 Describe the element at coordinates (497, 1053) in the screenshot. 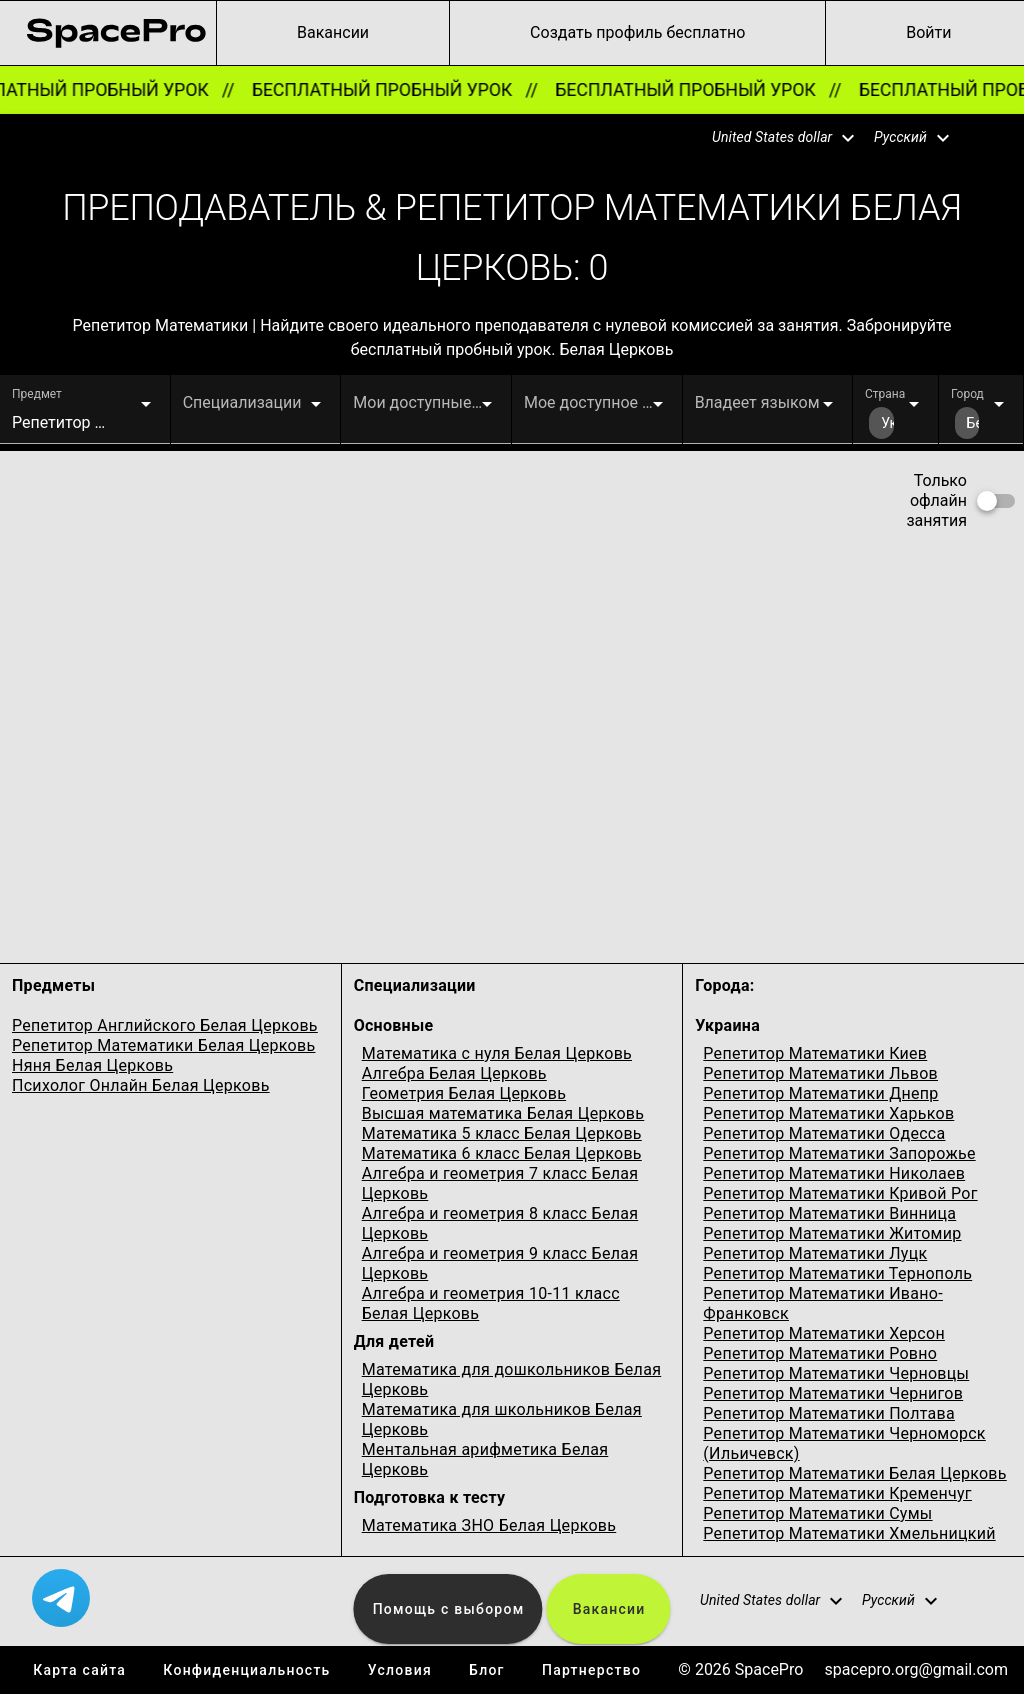

I see `Математика с нуля Белая Церковь` at that location.